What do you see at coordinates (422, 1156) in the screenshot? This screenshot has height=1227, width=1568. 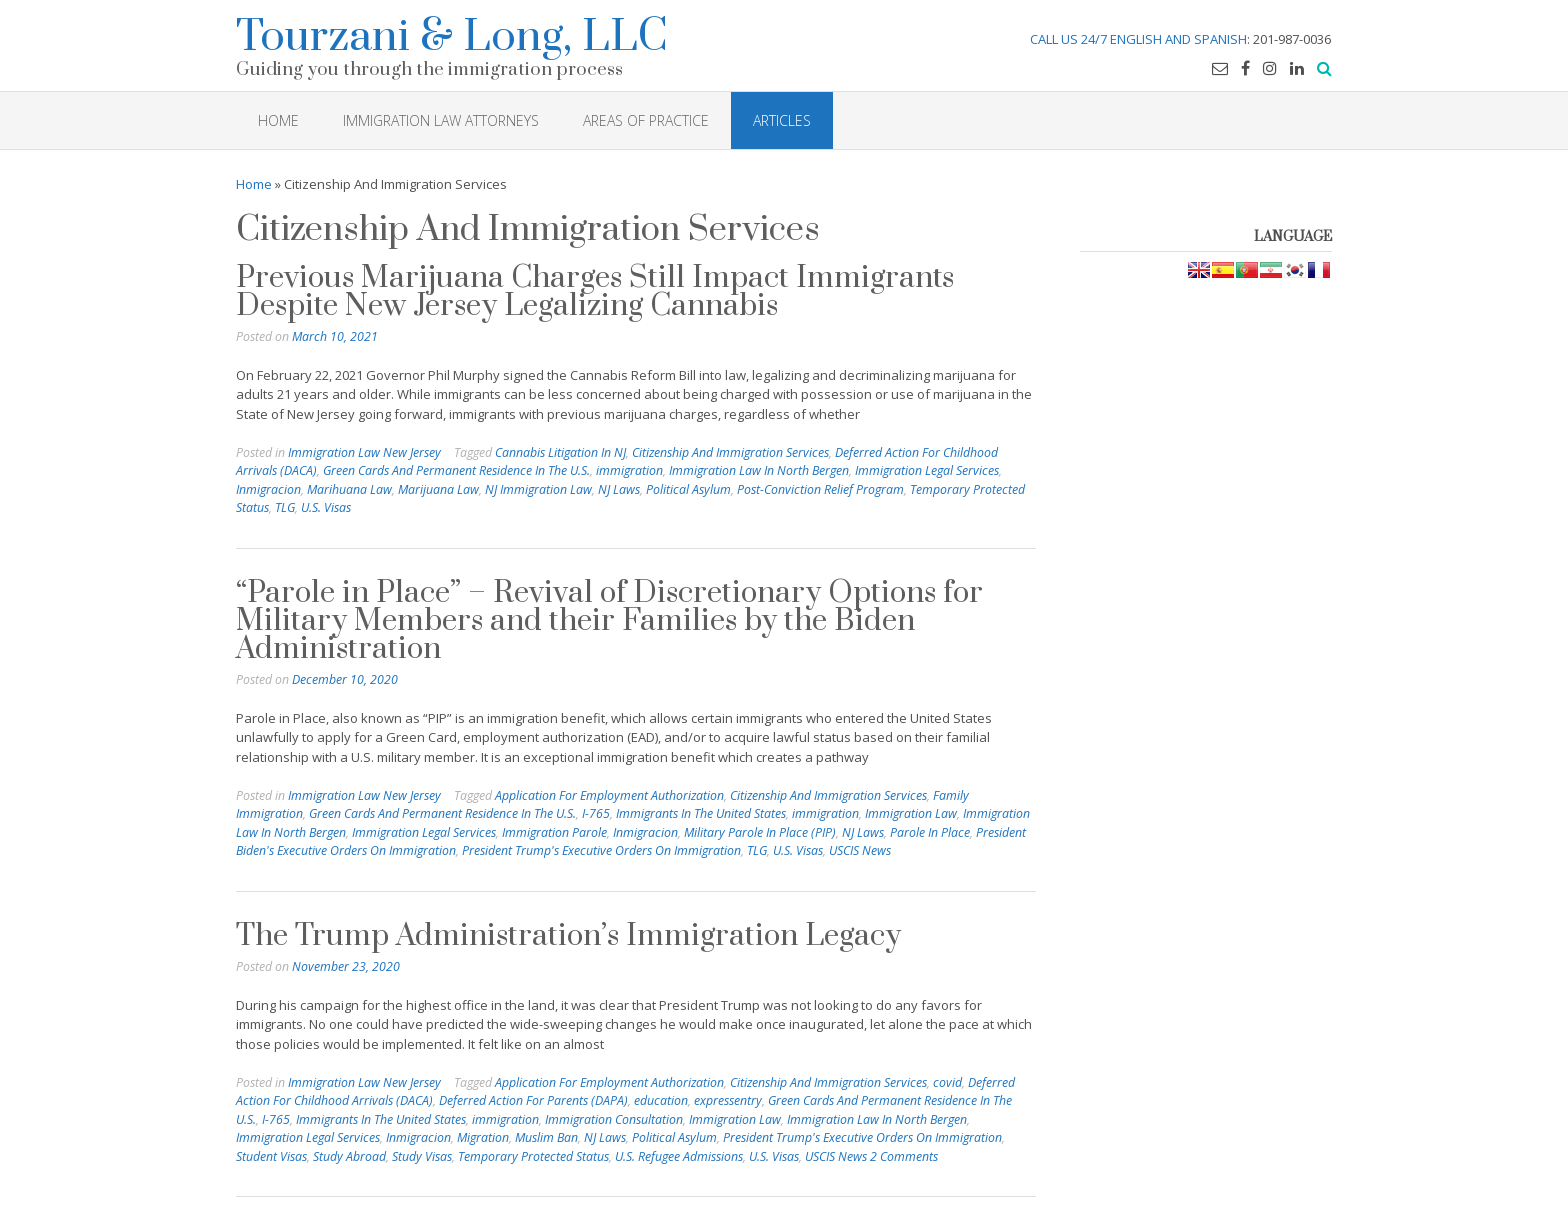 I see `Study Visas` at bounding box center [422, 1156].